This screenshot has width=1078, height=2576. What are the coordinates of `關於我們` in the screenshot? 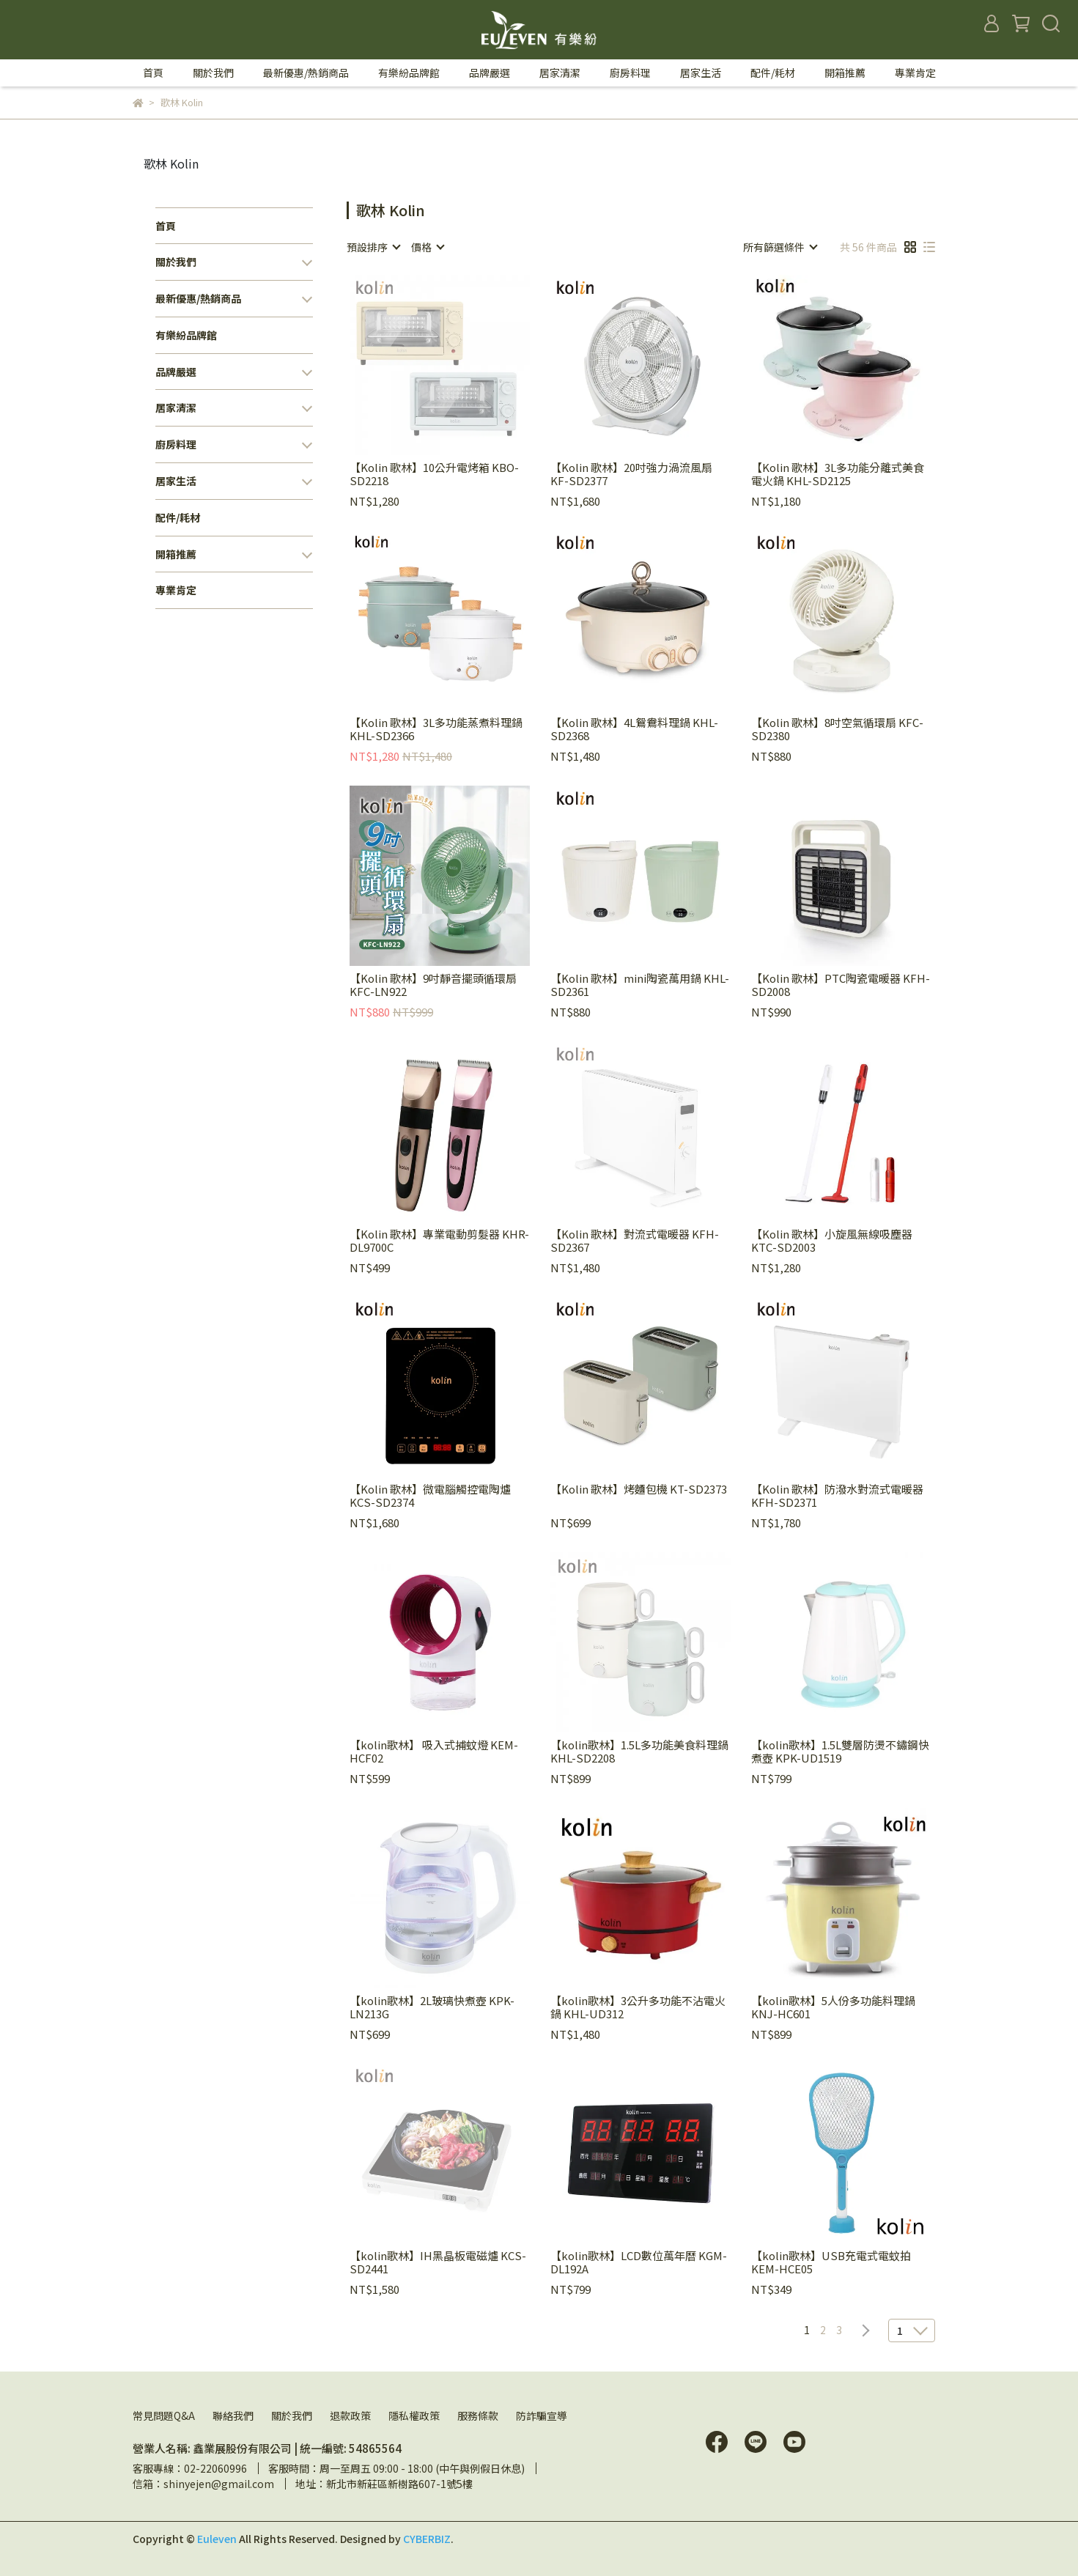 It's located at (291, 2415).